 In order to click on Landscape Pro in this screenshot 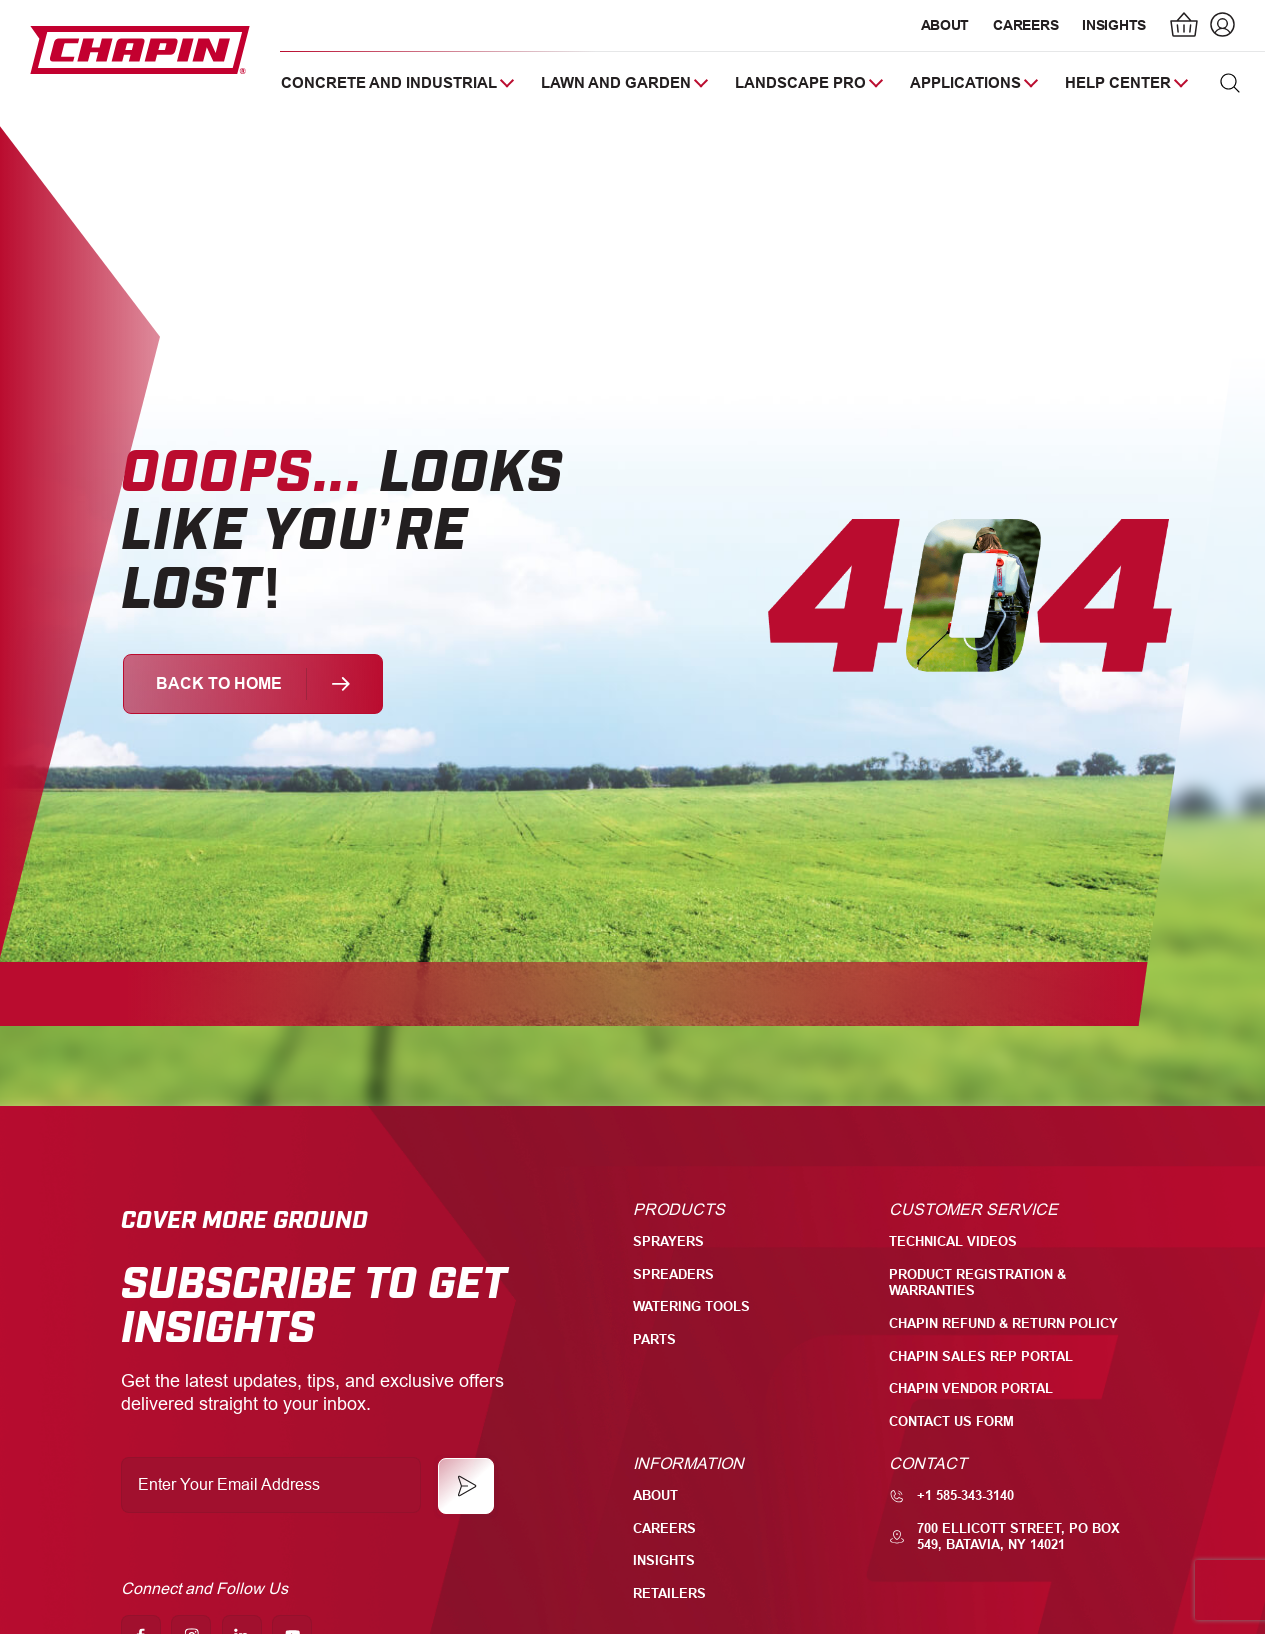, I will do `click(800, 82)`.